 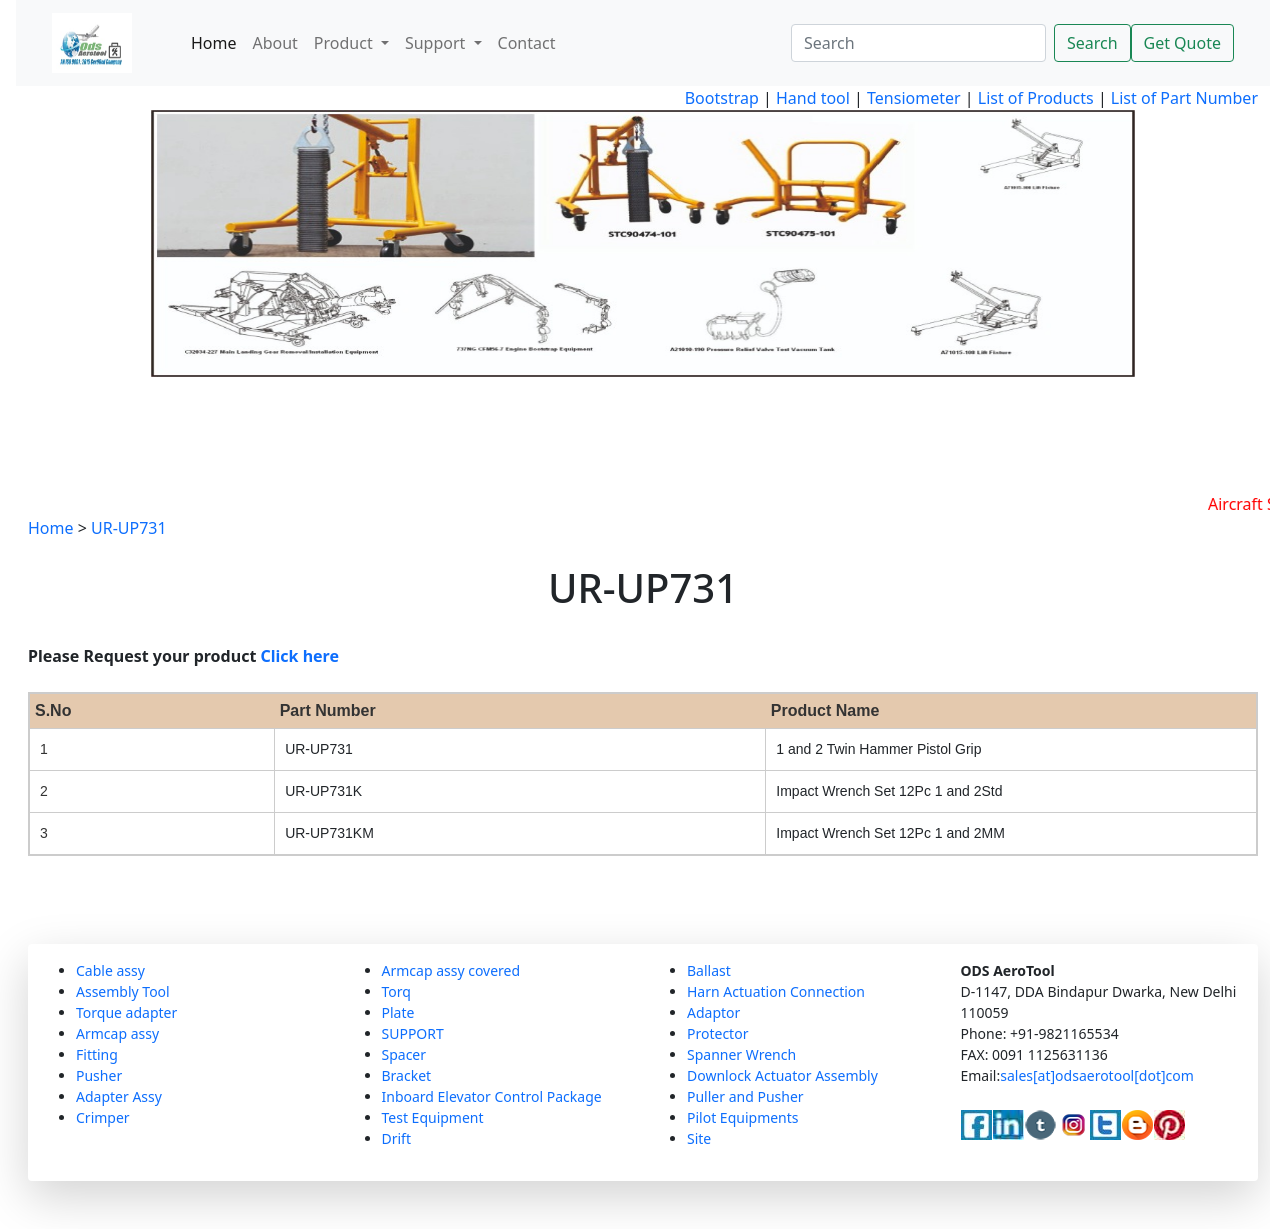 I want to click on Click here, so click(x=300, y=656).